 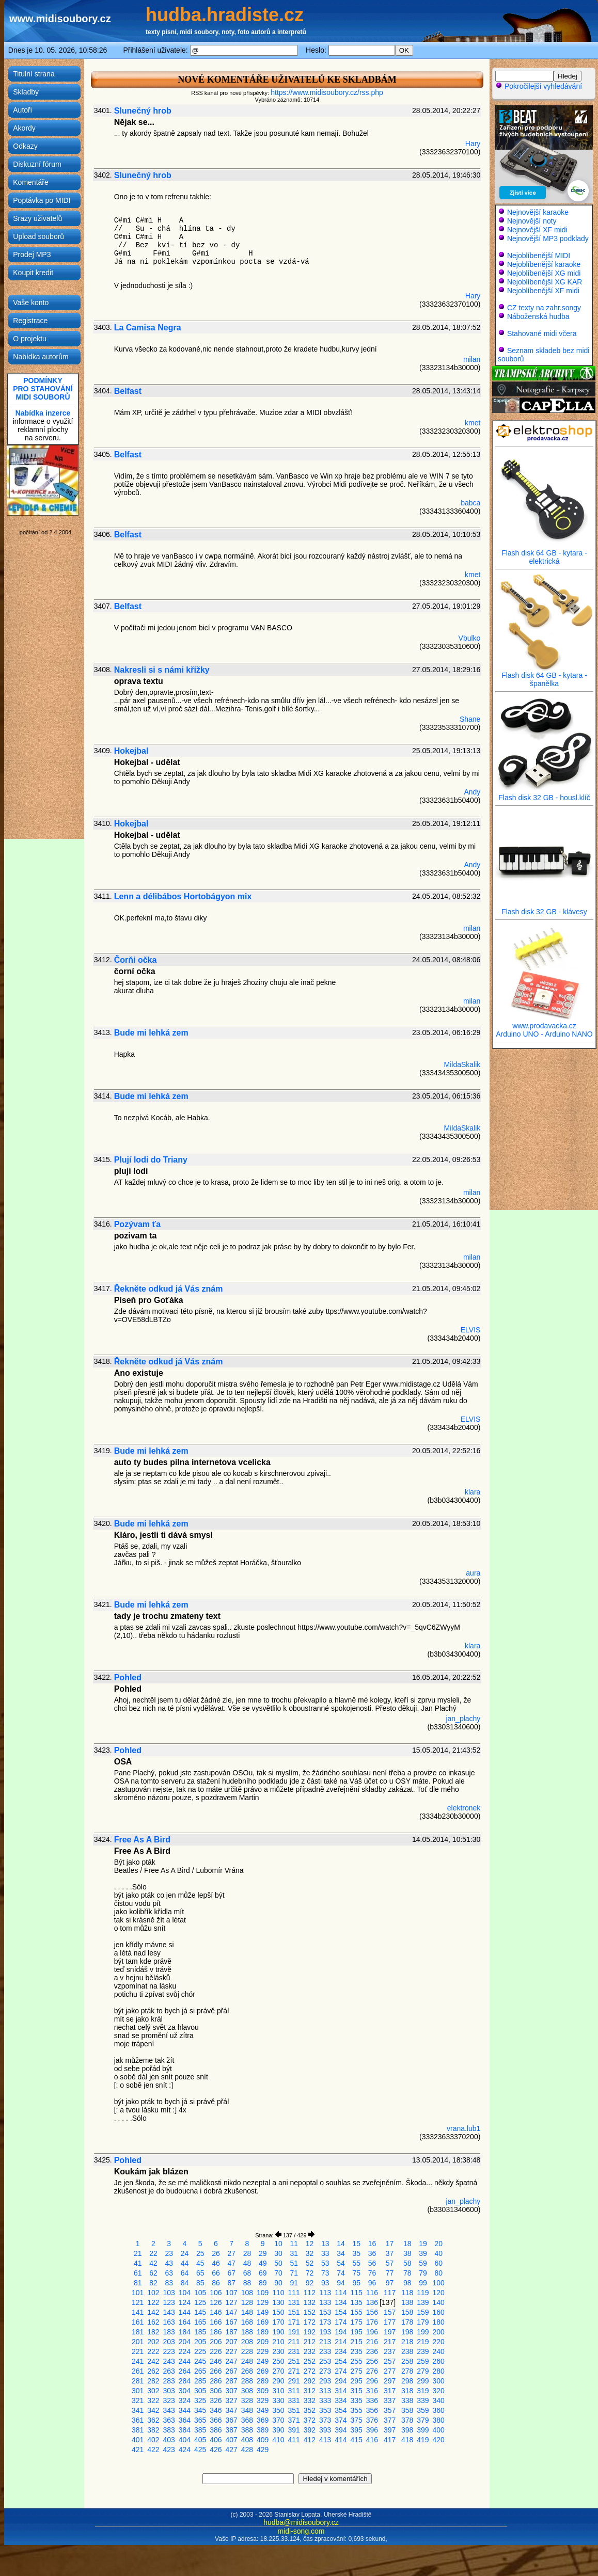 What do you see at coordinates (232, 2351) in the screenshot?
I see `227` at bounding box center [232, 2351].